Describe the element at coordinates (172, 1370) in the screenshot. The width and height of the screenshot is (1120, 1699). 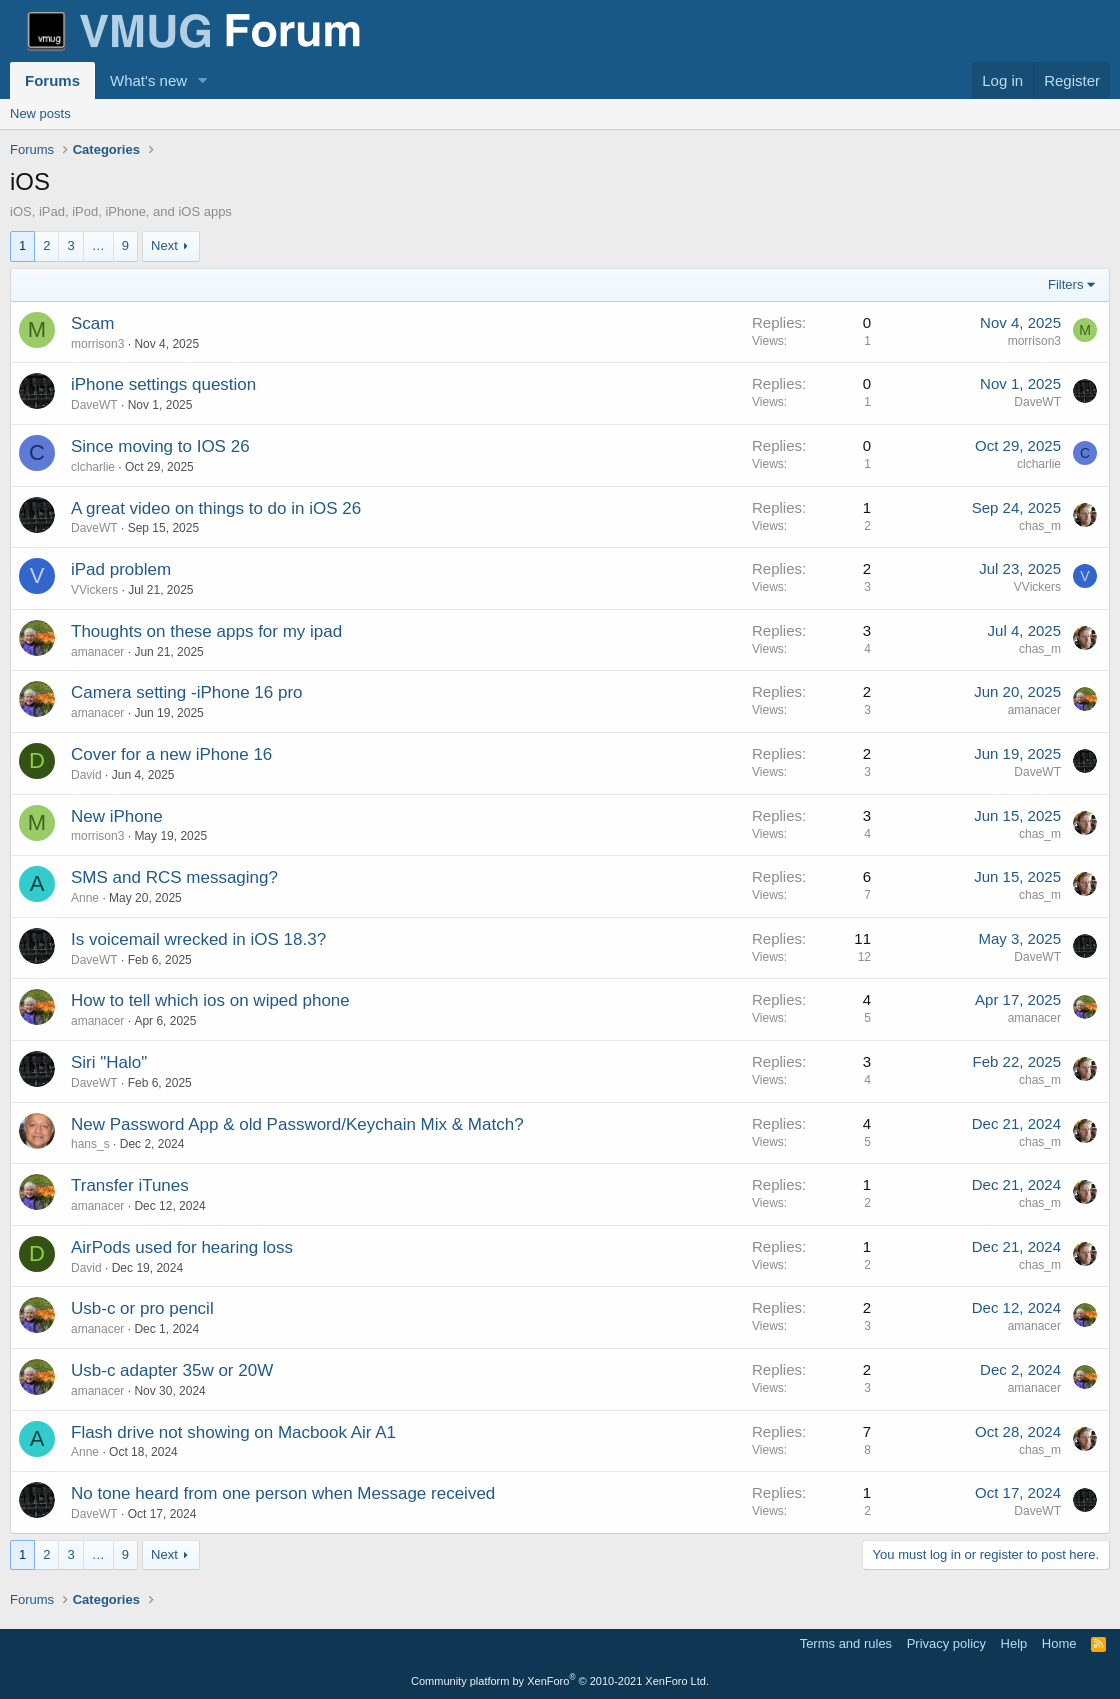
I see `Usb-c adapter 35w or 20W` at that location.